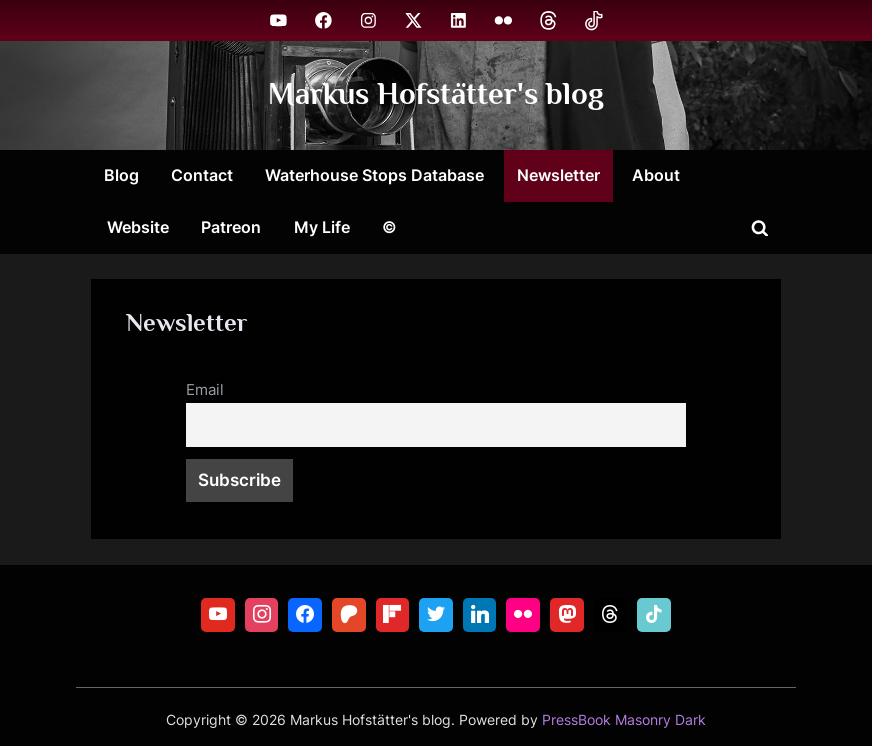 The height and width of the screenshot is (746, 872). Describe the element at coordinates (205, 389) in the screenshot. I see `Email` at that location.